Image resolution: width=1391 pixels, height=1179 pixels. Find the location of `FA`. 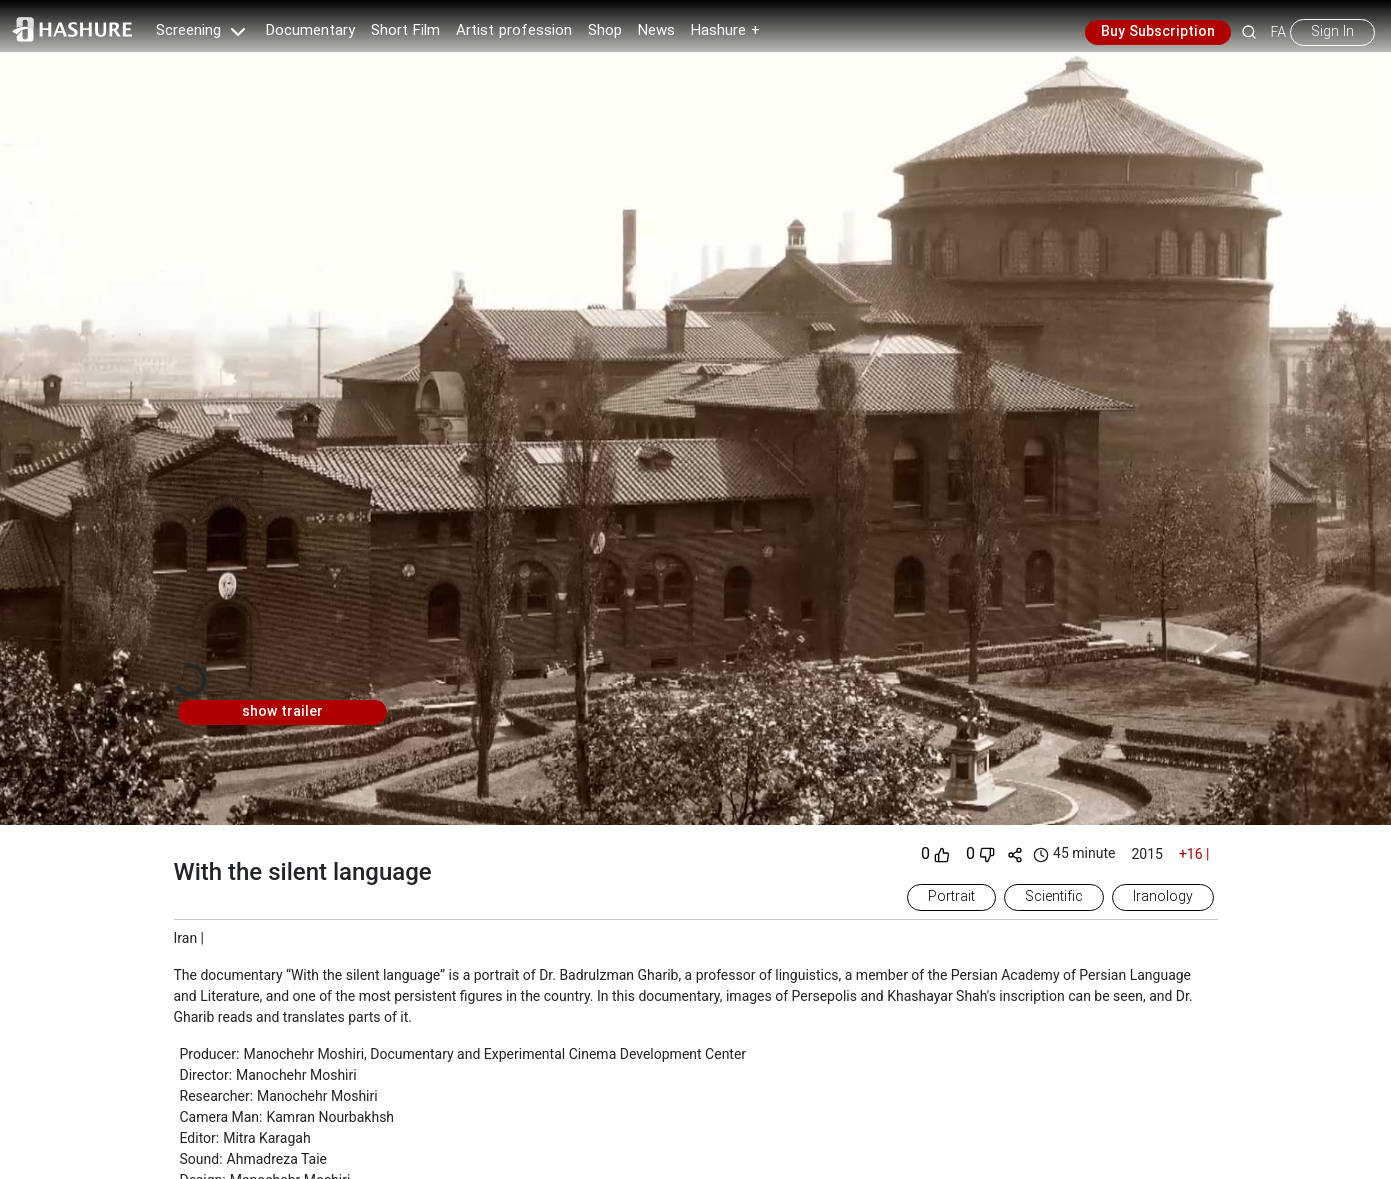

FA is located at coordinates (1278, 32).